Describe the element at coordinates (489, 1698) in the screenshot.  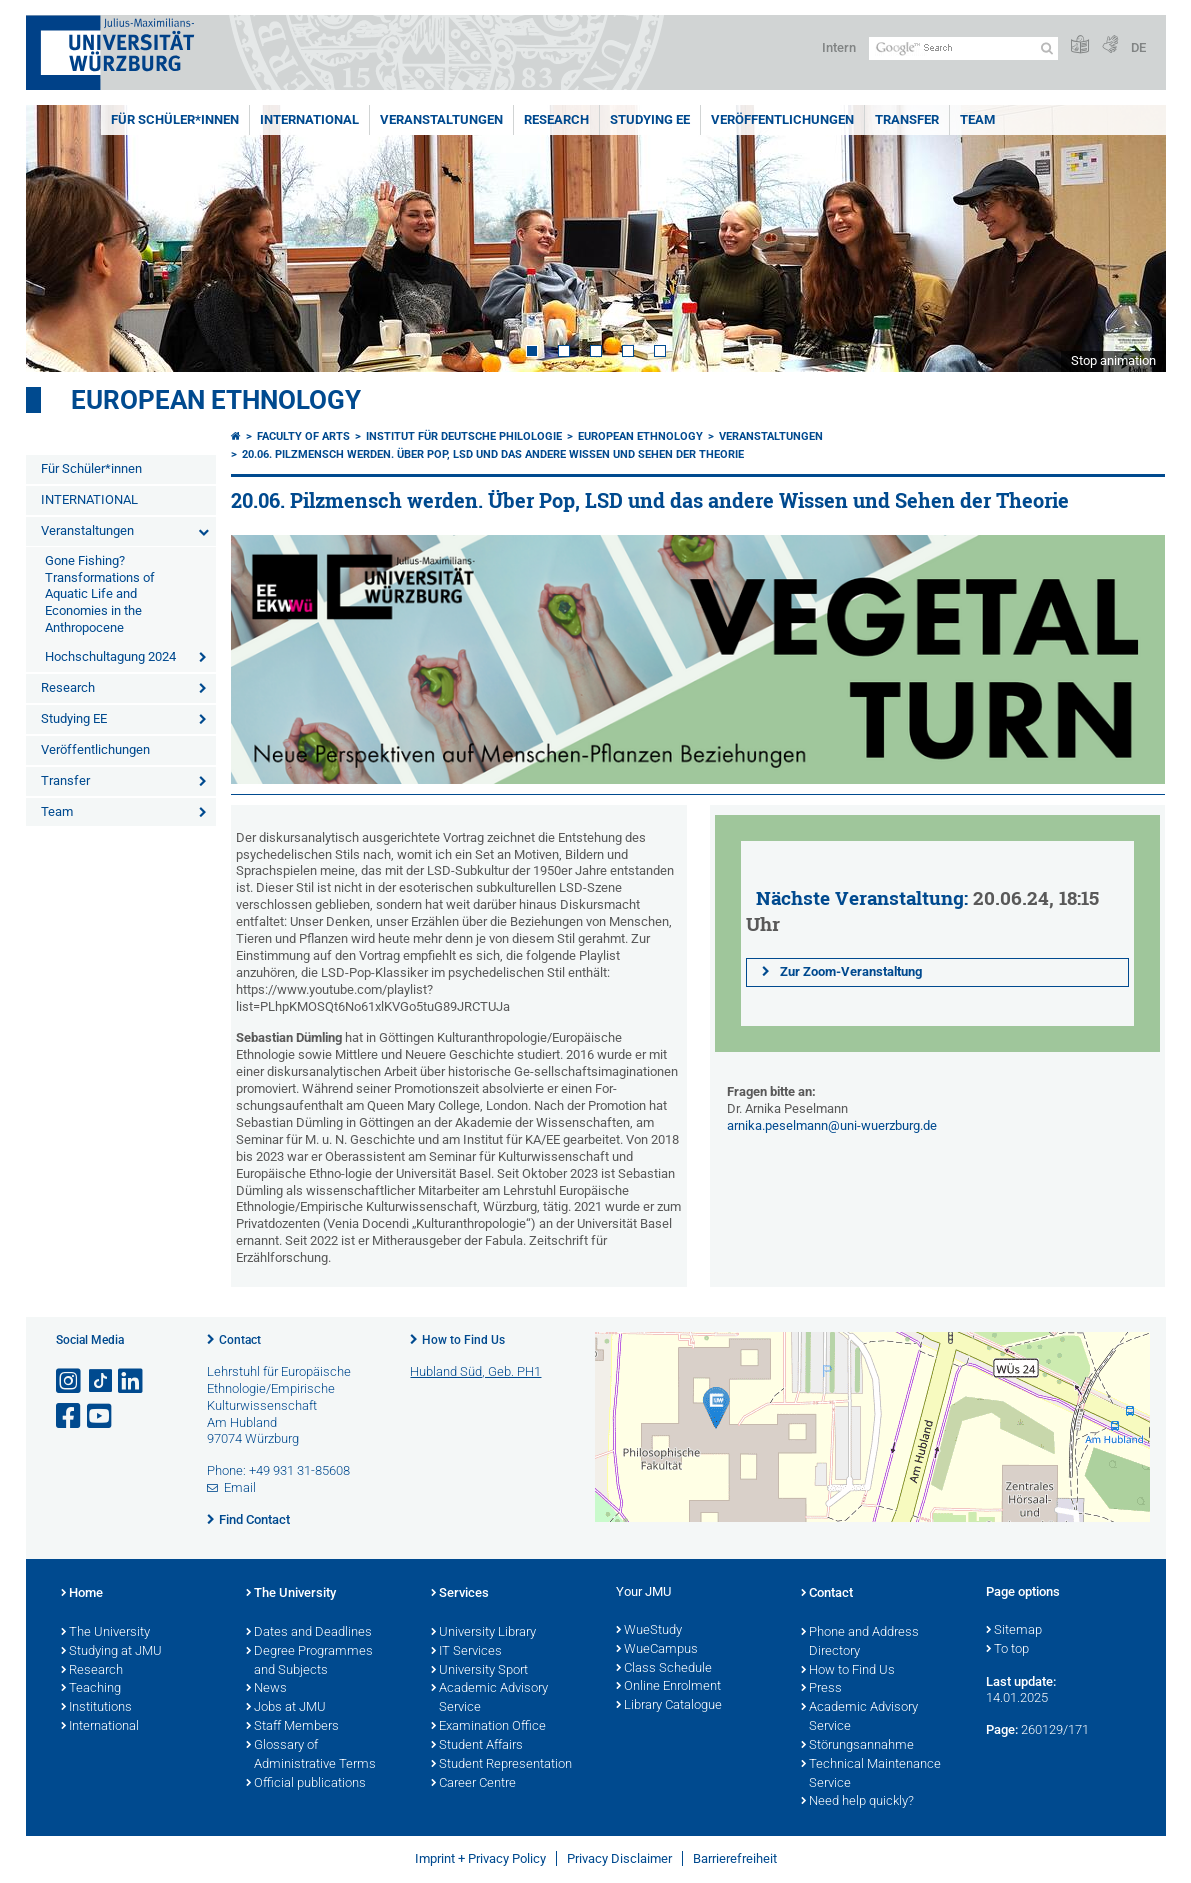
I see `Academic Advisory Service` at that location.